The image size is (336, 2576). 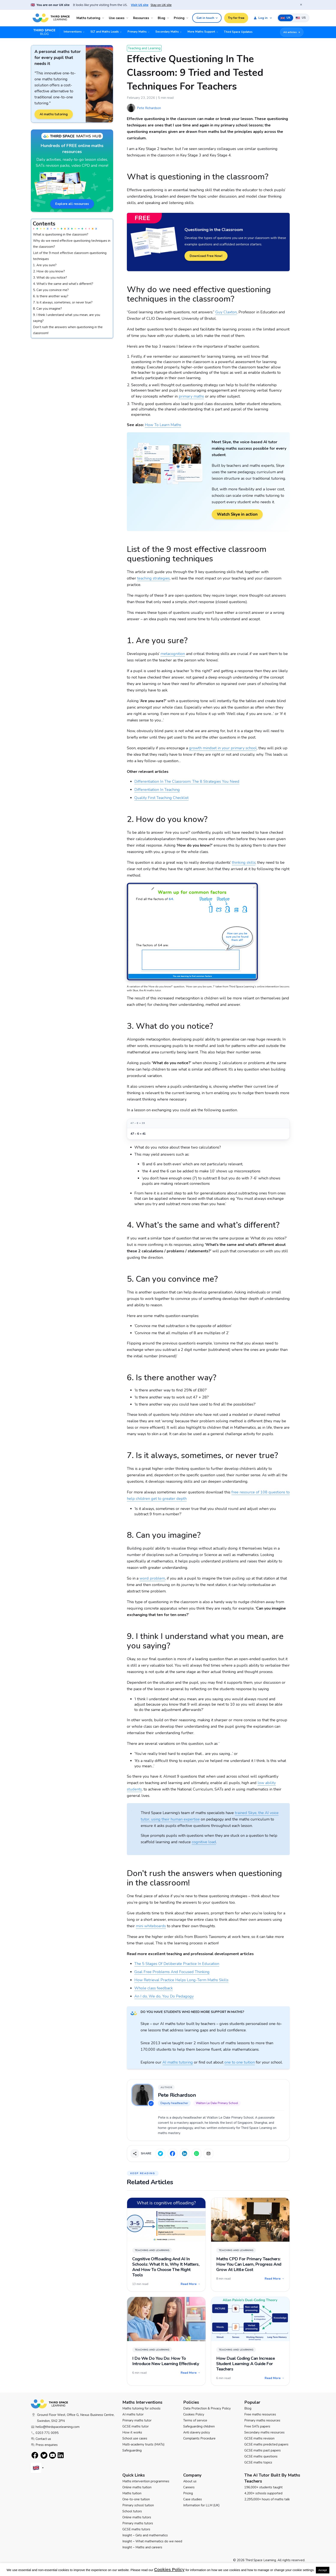 What do you see at coordinates (206, 256) in the screenshot?
I see `Download Free Now!` at bounding box center [206, 256].